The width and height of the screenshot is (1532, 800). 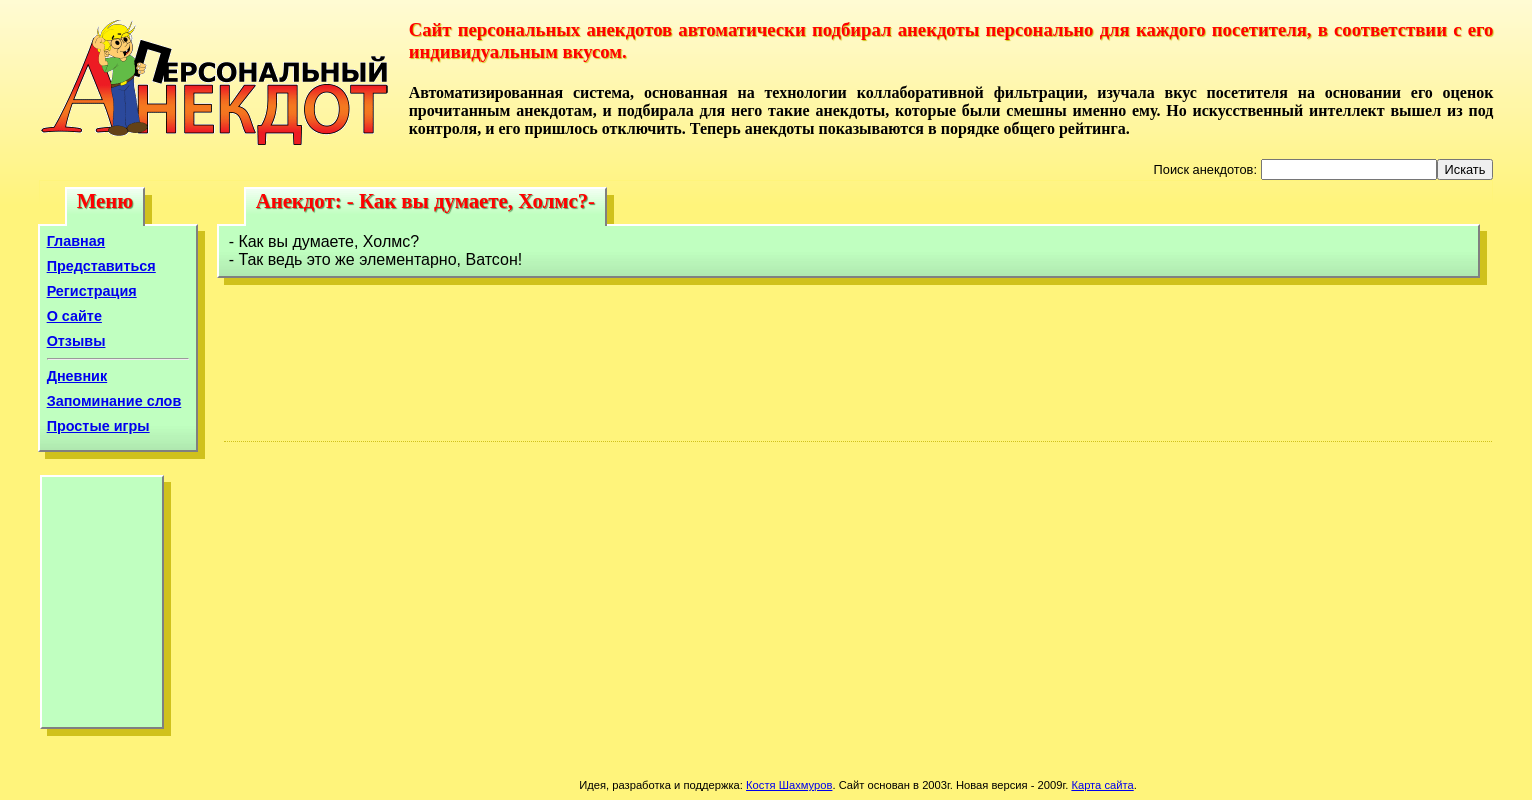 What do you see at coordinates (98, 426) in the screenshot?
I see `Простые игры` at bounding box center [98, 426].